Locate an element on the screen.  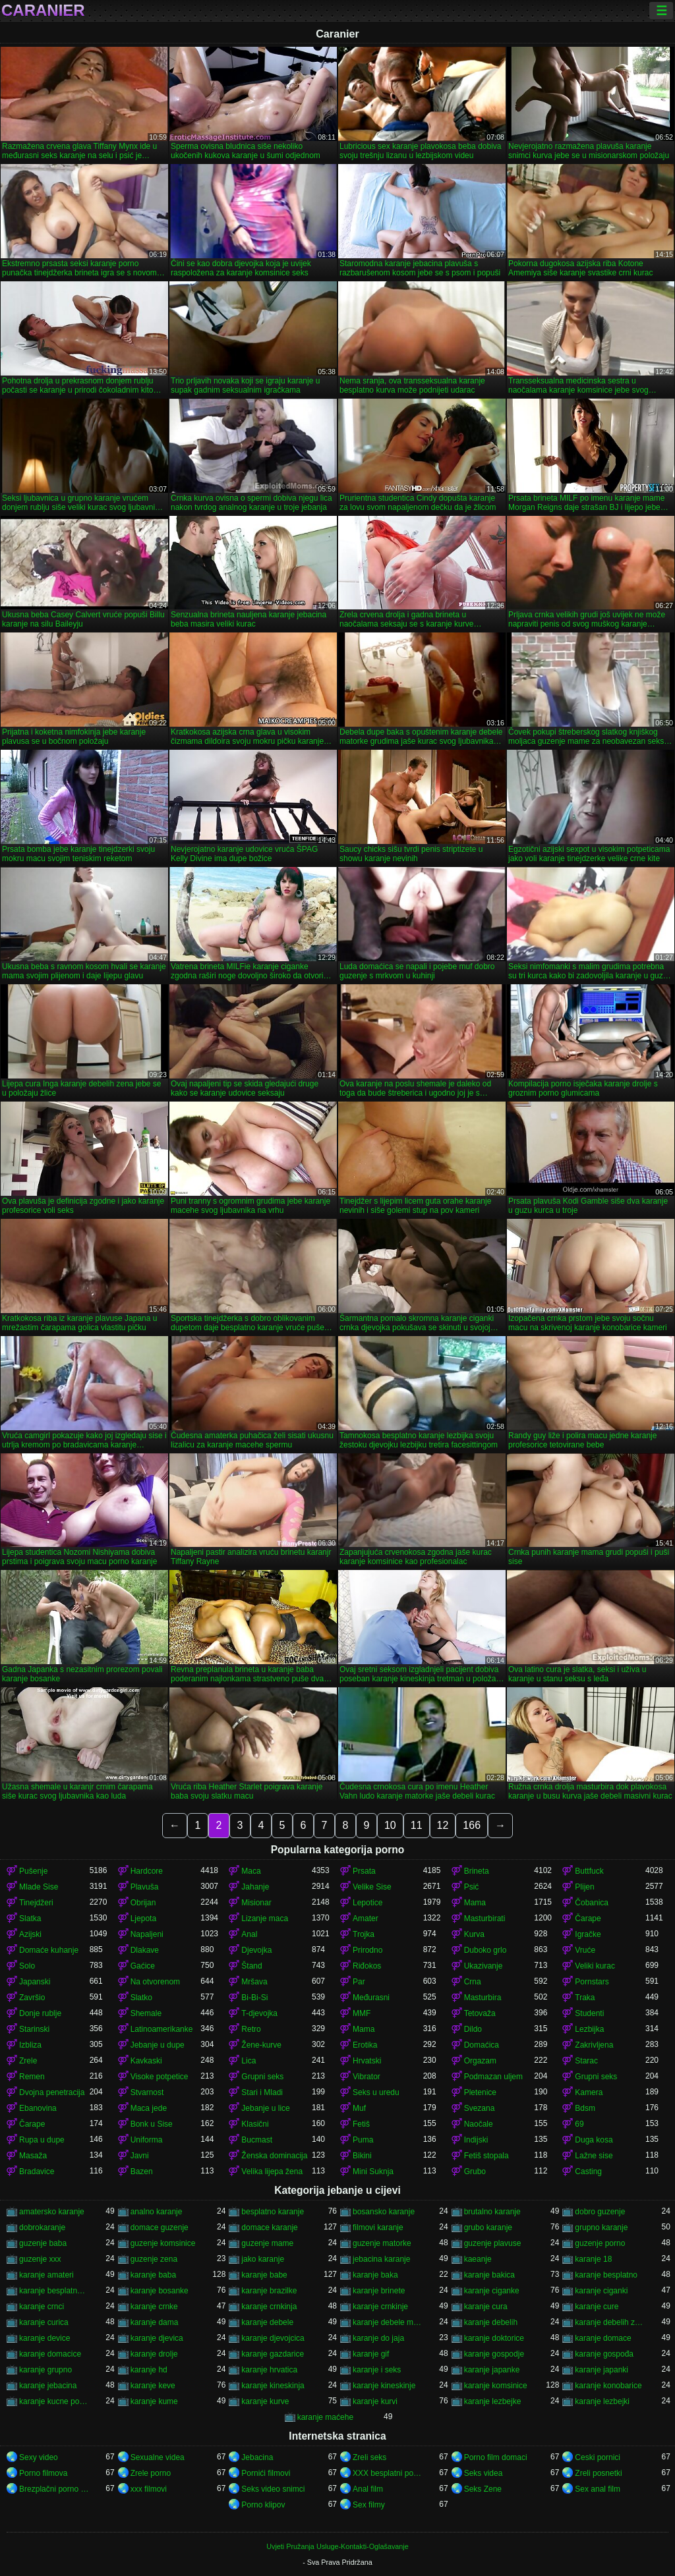
karanje djevojcica is located at coordinates (272, 2338).